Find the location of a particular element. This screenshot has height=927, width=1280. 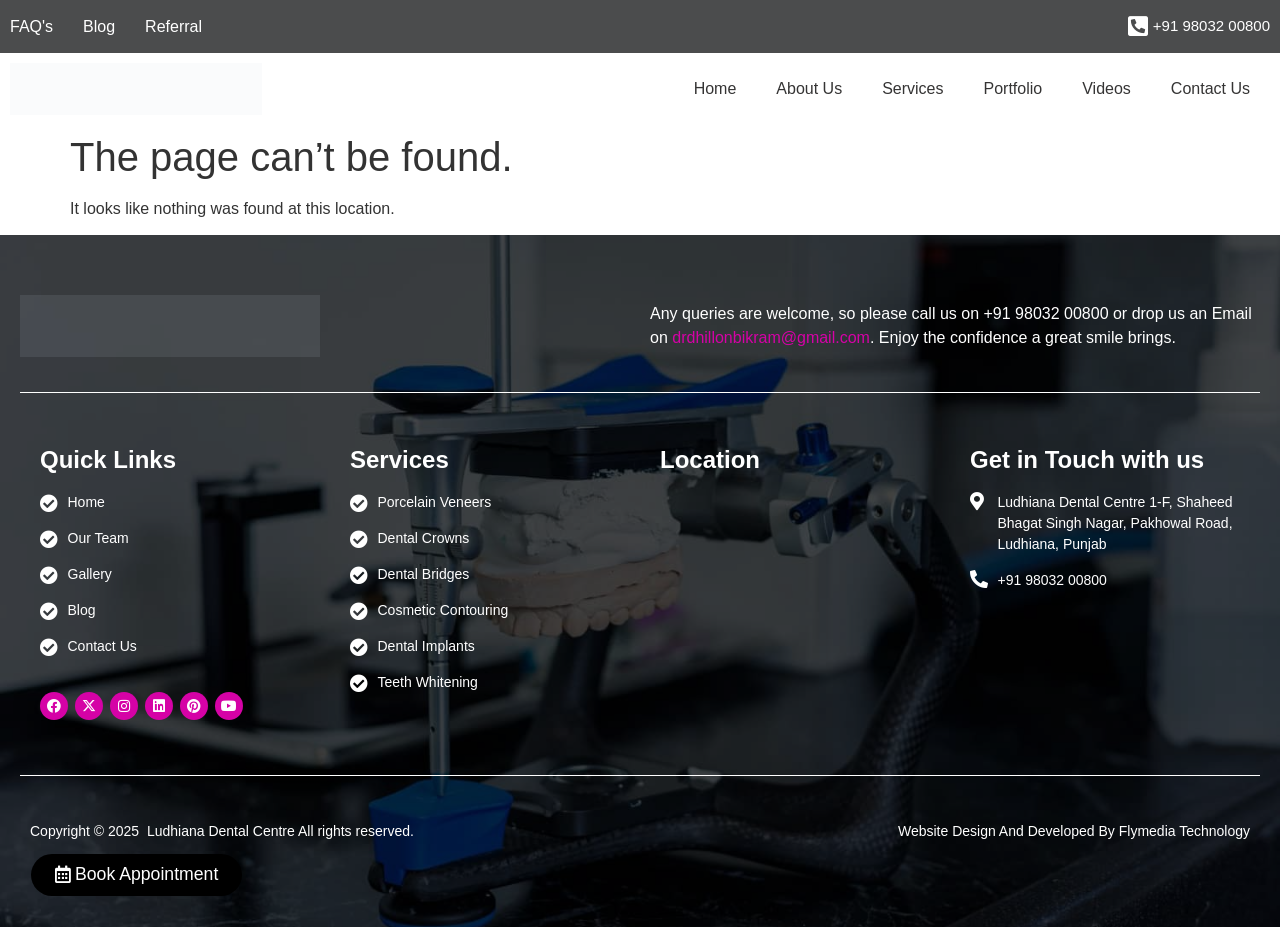

About Us is located at coordinates (809, 88).